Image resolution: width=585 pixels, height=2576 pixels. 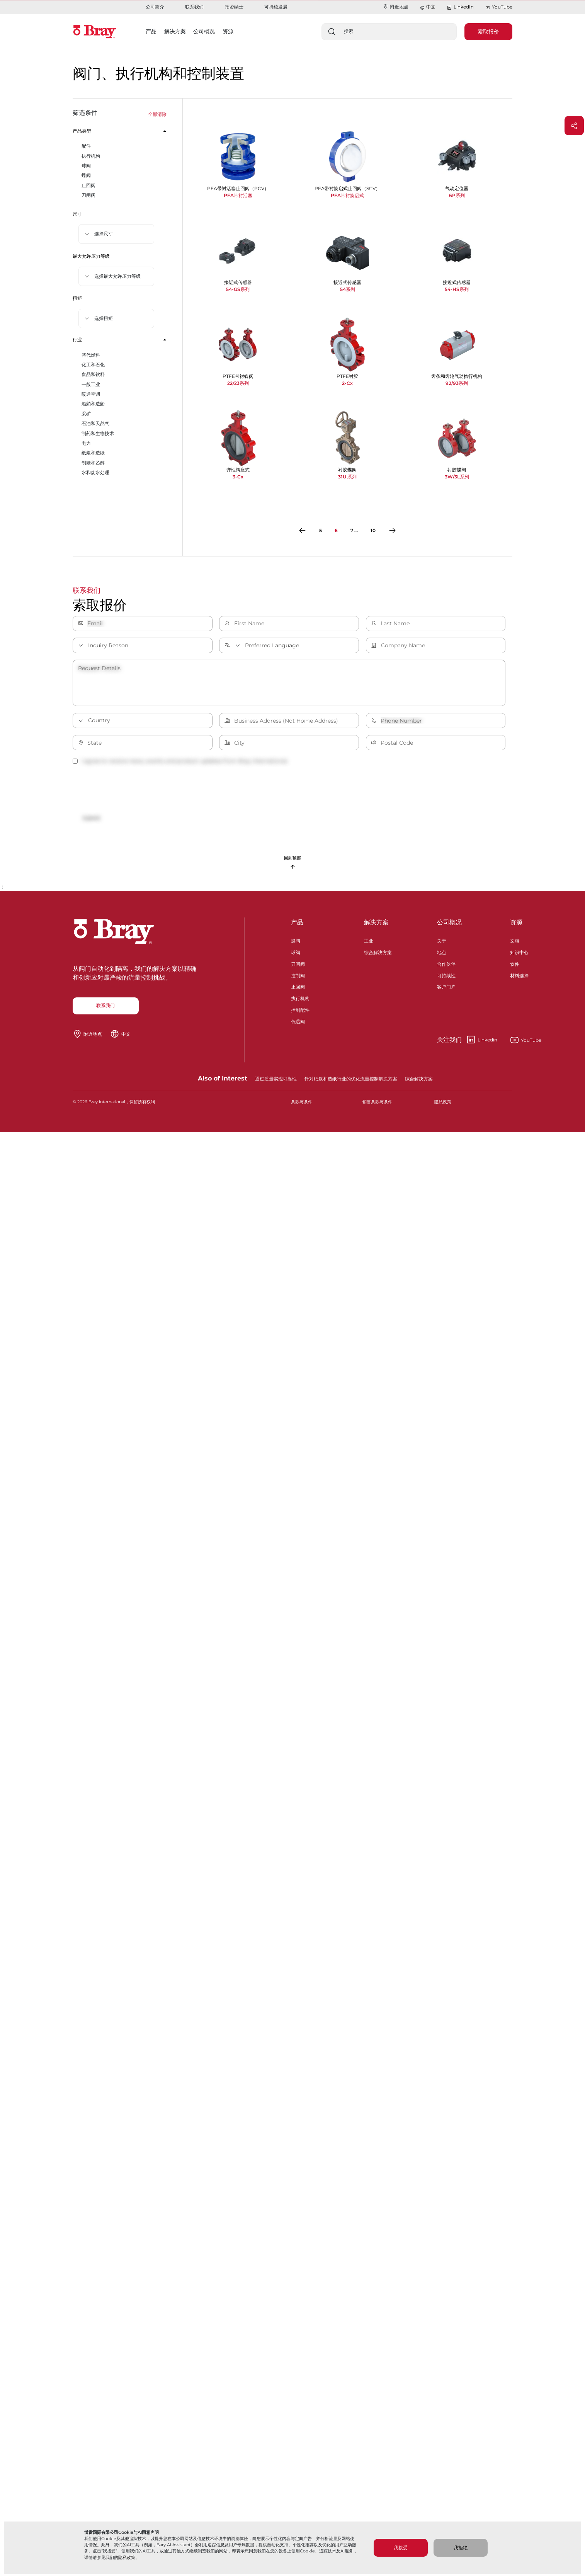 I want to click on 54-GS系列, so click(x=238, y=289).